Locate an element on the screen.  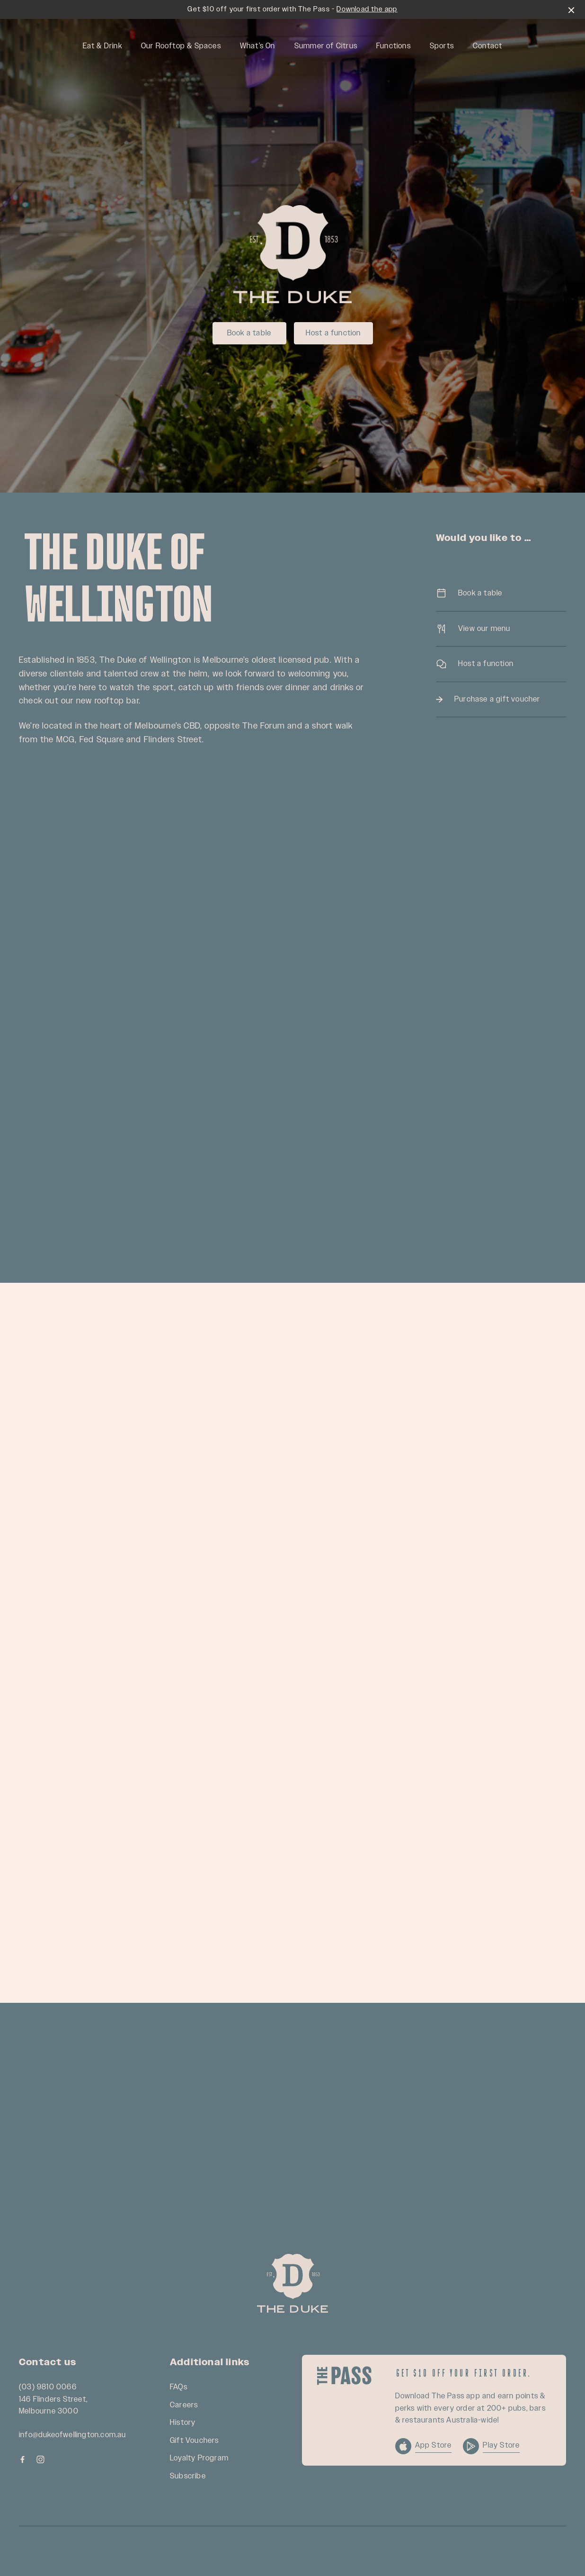
Host a function is located at coordinates (333, 333).